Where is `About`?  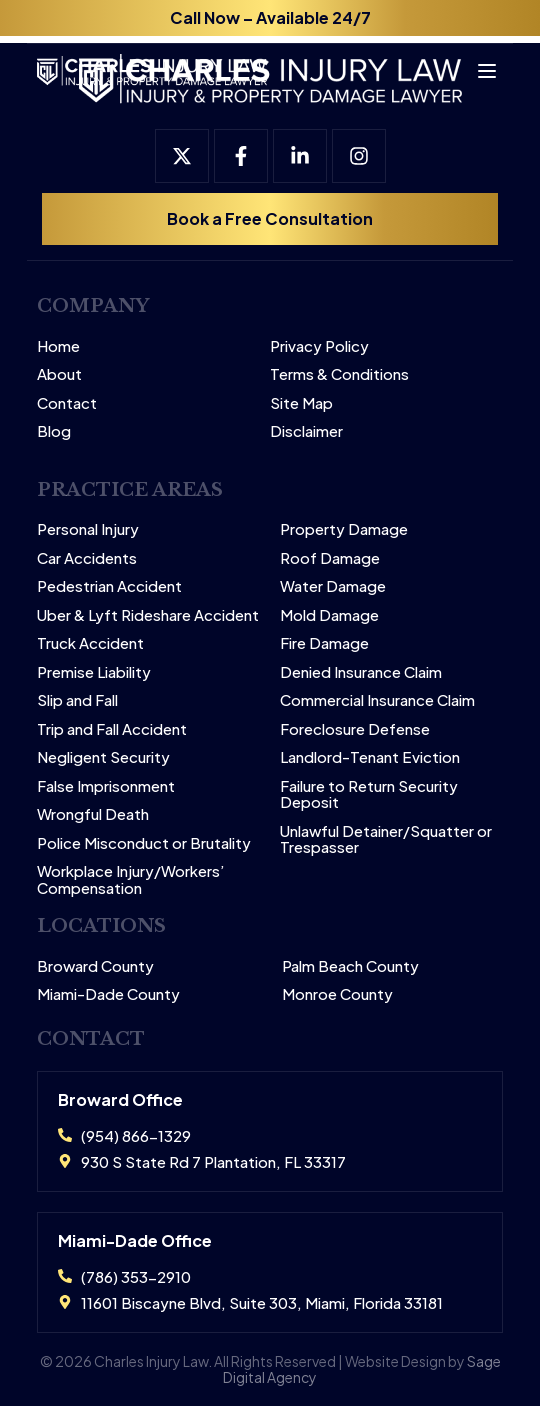
About is located at coordinates (59, 374).